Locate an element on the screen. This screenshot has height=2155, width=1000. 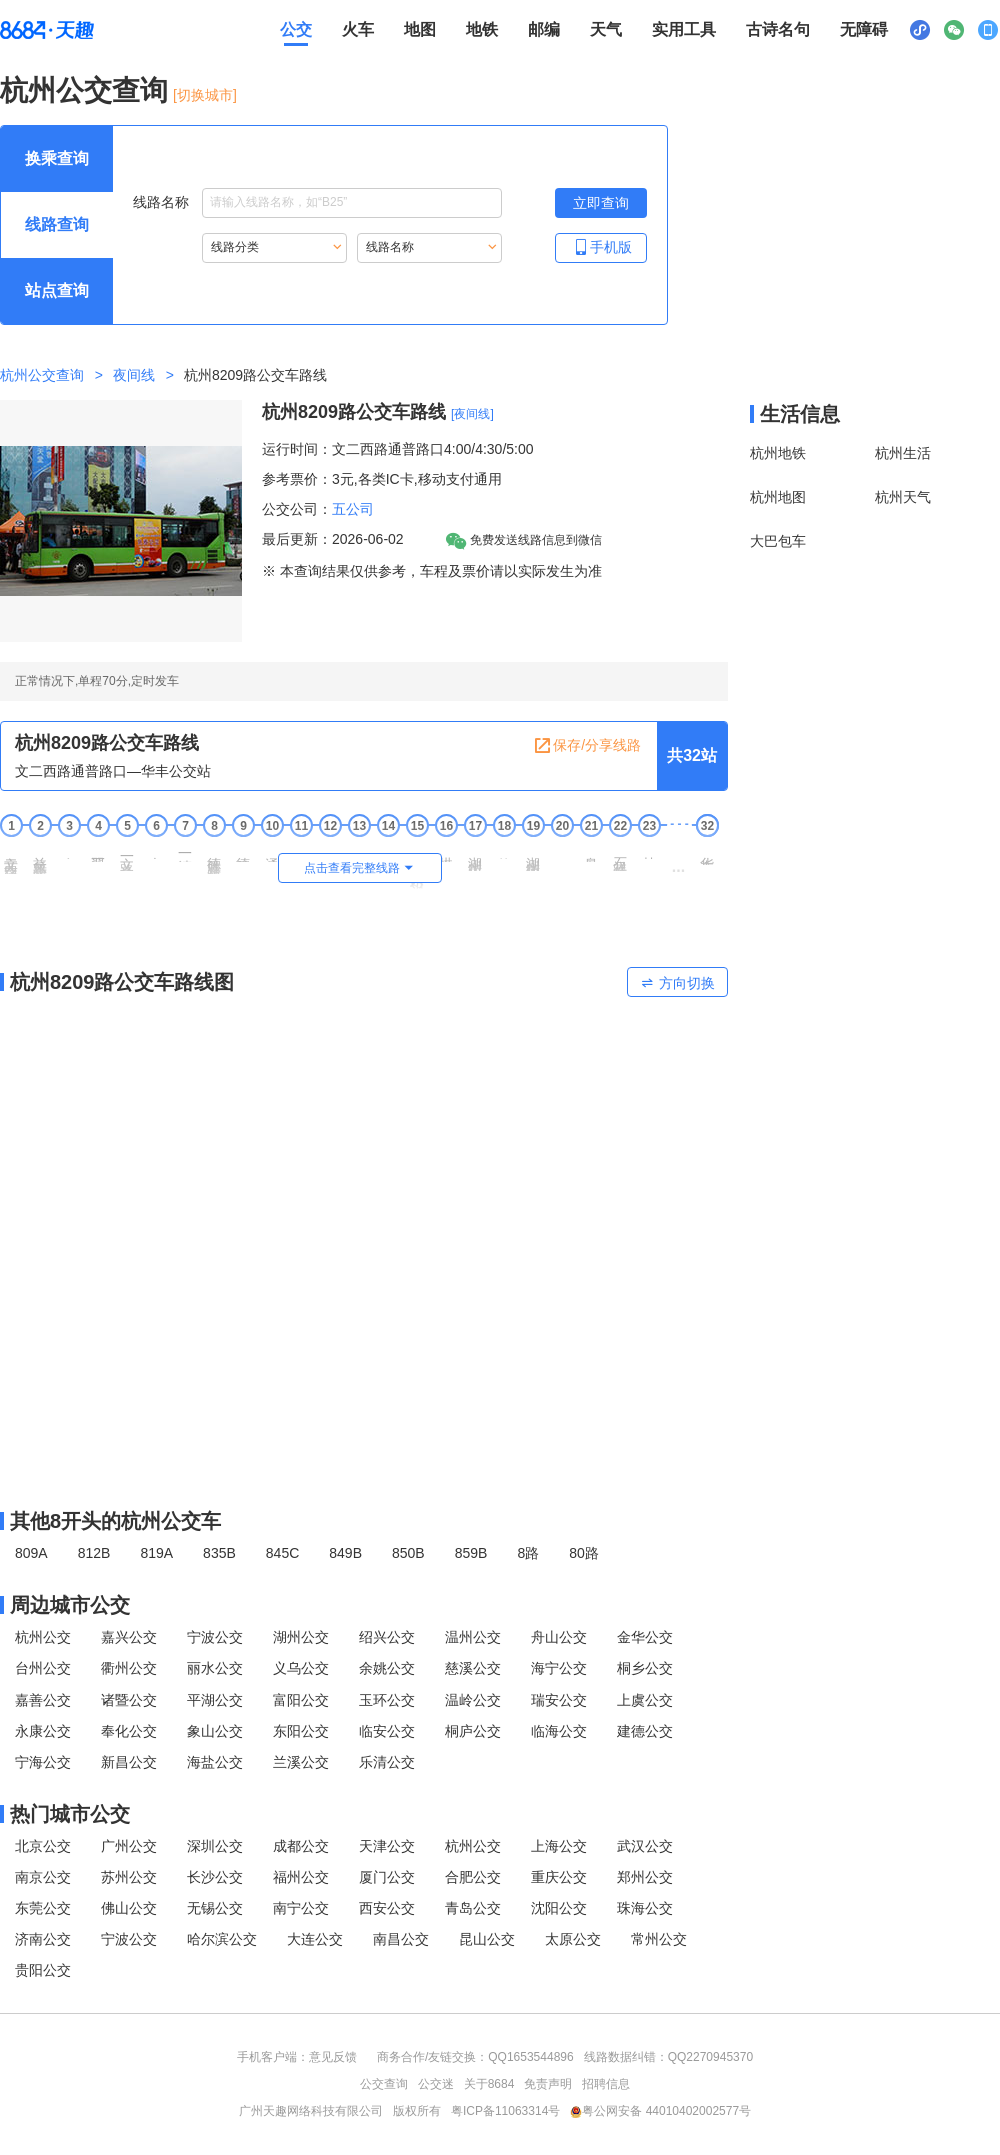
运行时间：文二西路通普路口4:00/4:30/5:00 is located at coordinates (398, 449).